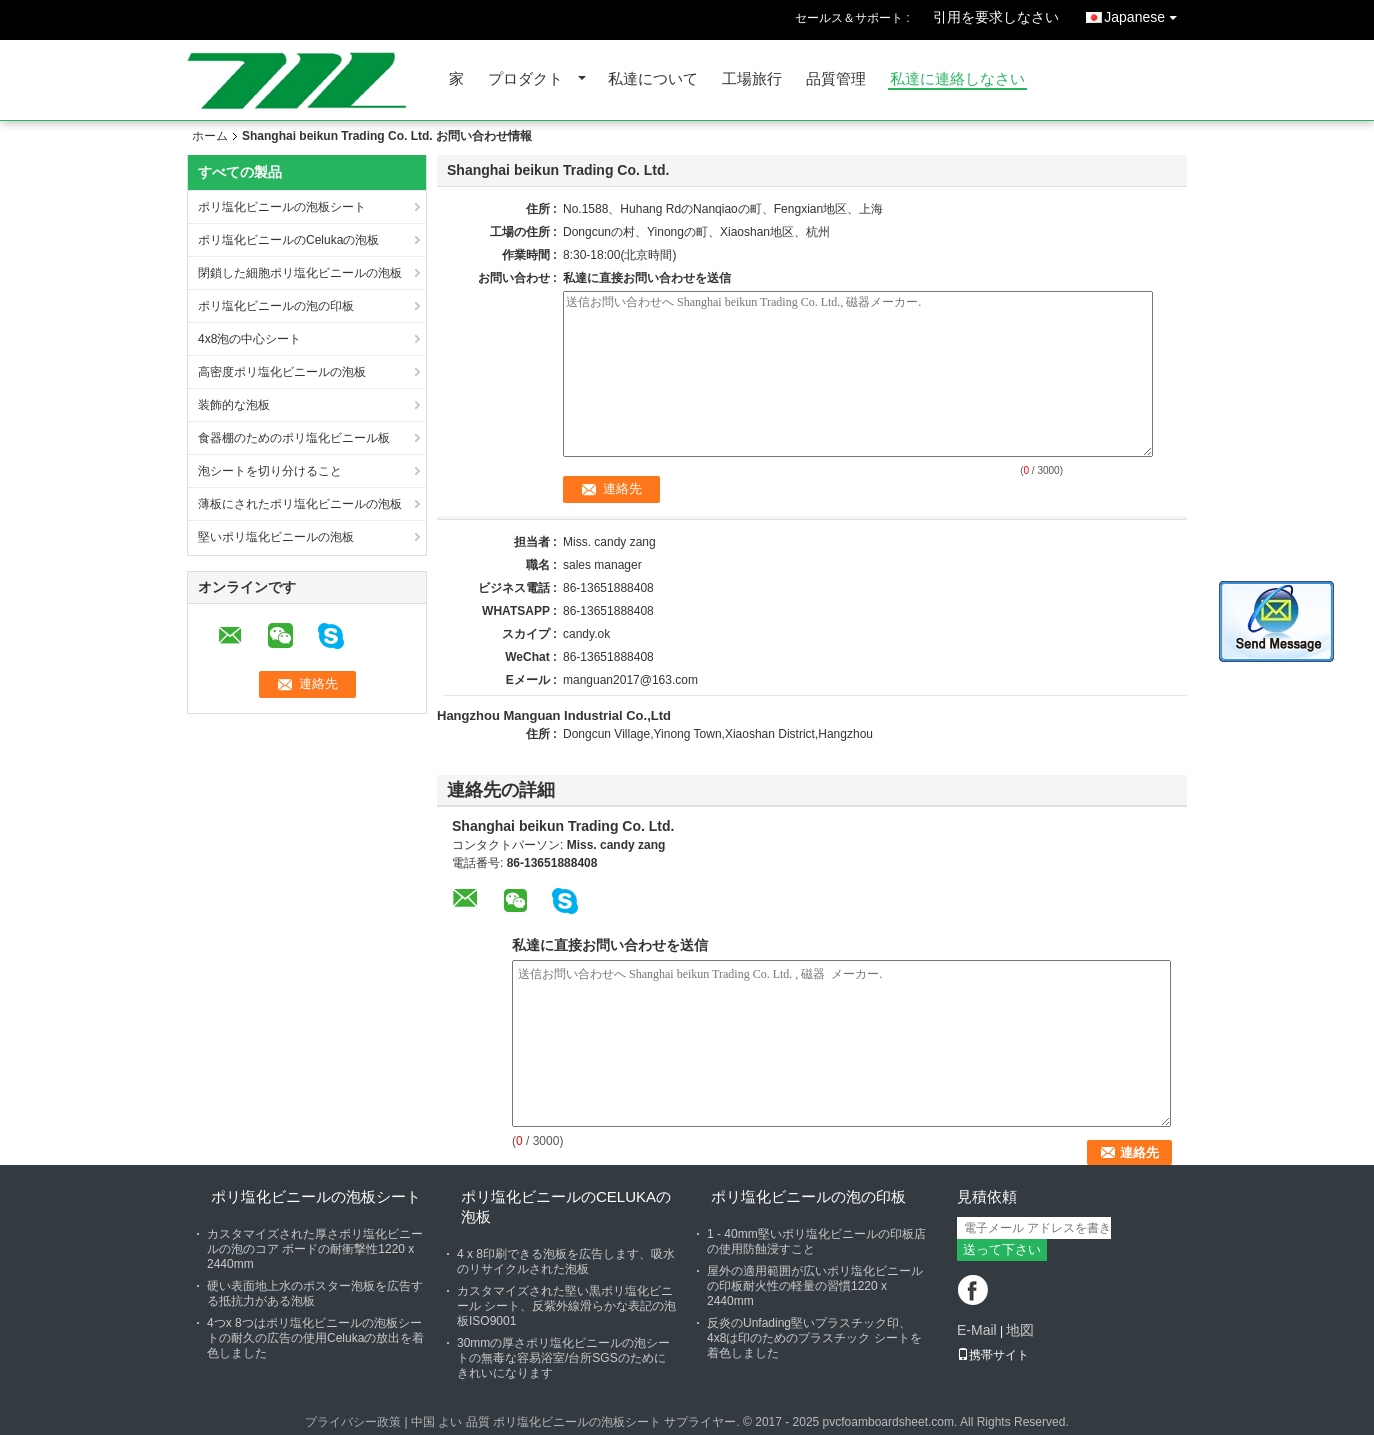 The width and height of the screenshot is (1374, 1435). Describe the element at coordinates (814, 1338) in the screenshot. I see `反炎のUnfading堅いプラスチック印、4x8は印のためのプラスチック シートを着色しました` at that location.